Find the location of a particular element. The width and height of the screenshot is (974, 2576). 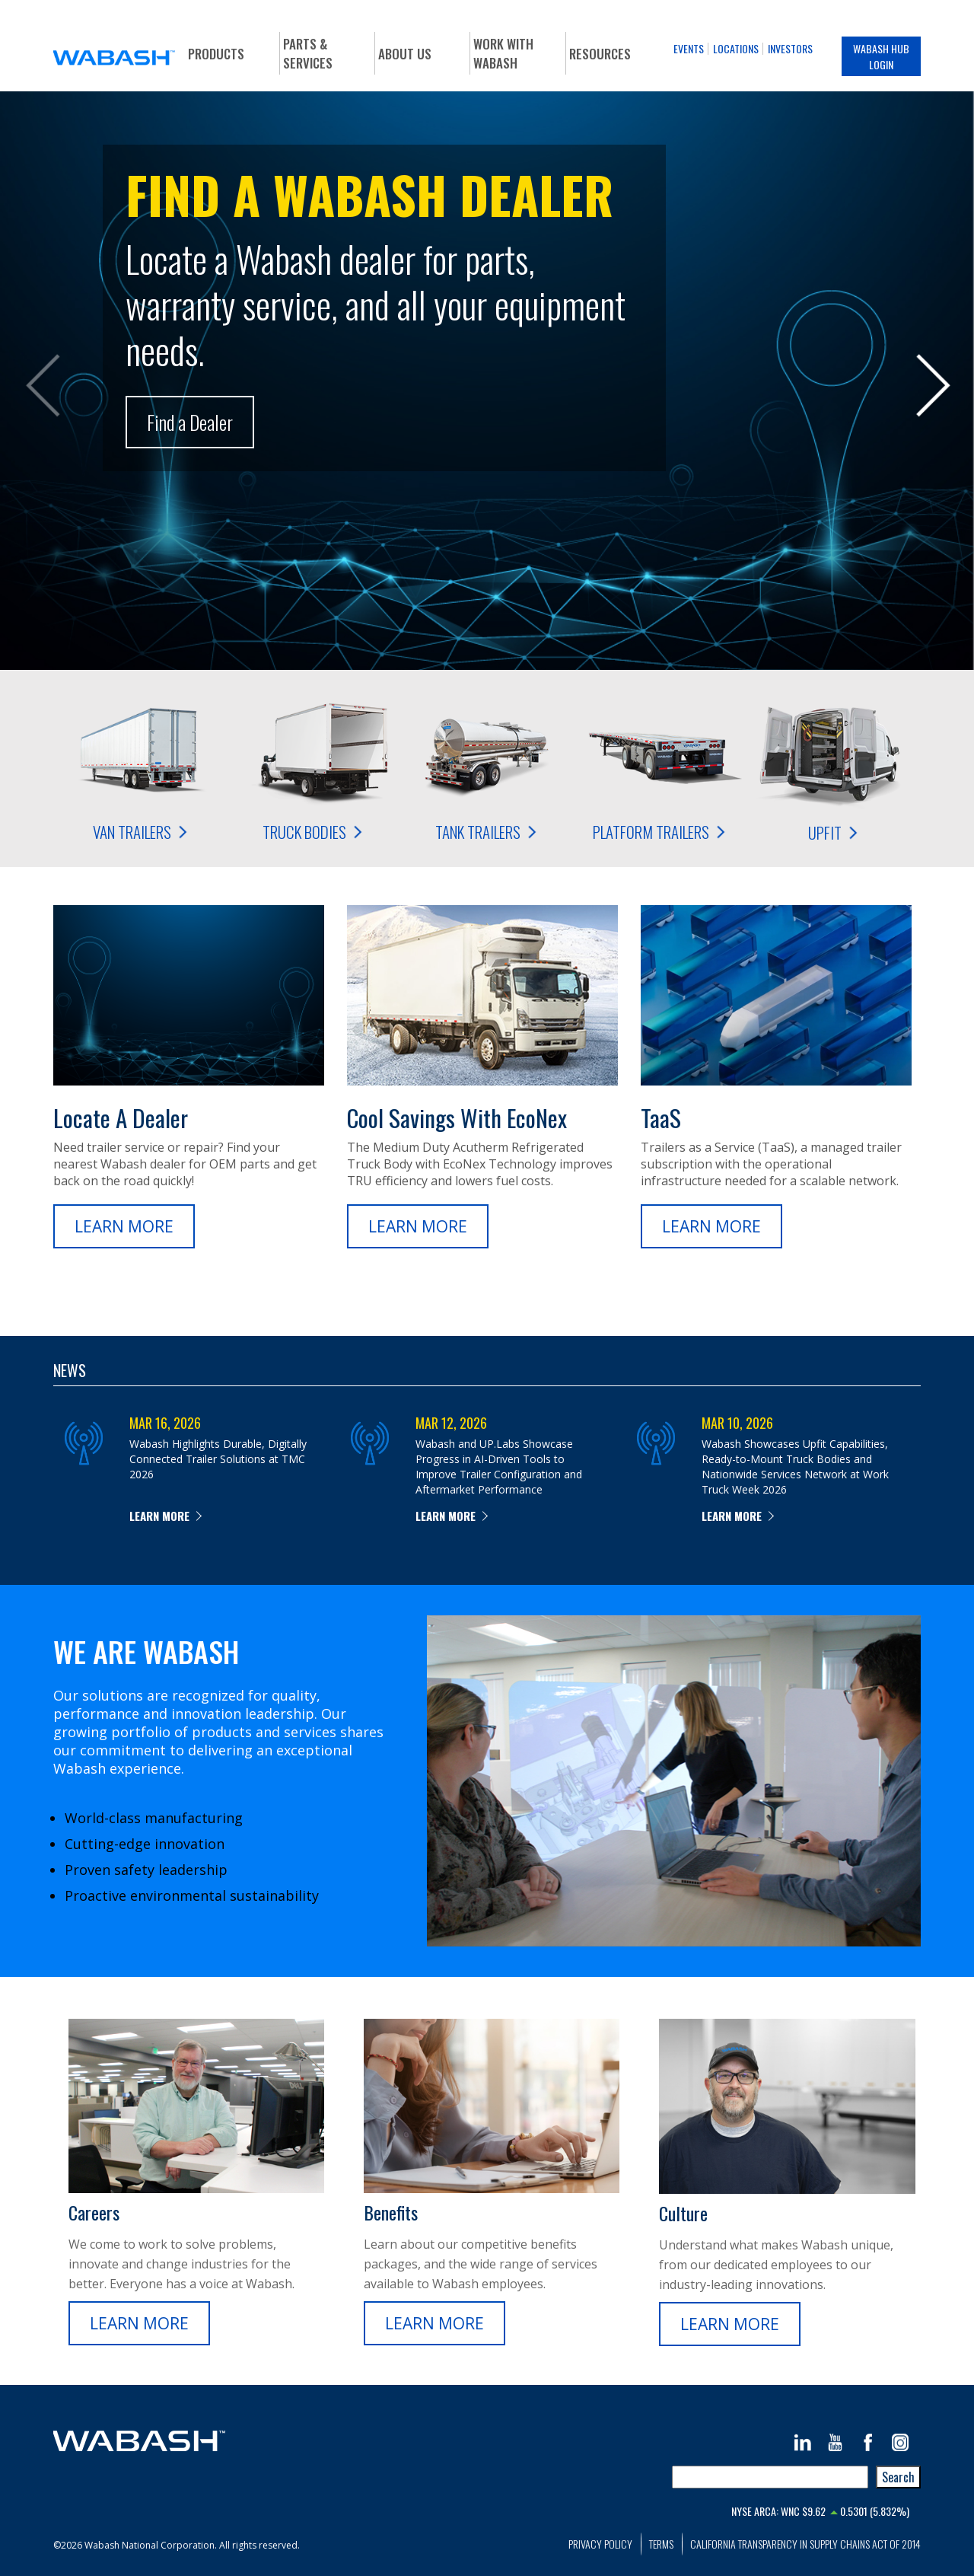

Resources is located at coordinates (600, 53).